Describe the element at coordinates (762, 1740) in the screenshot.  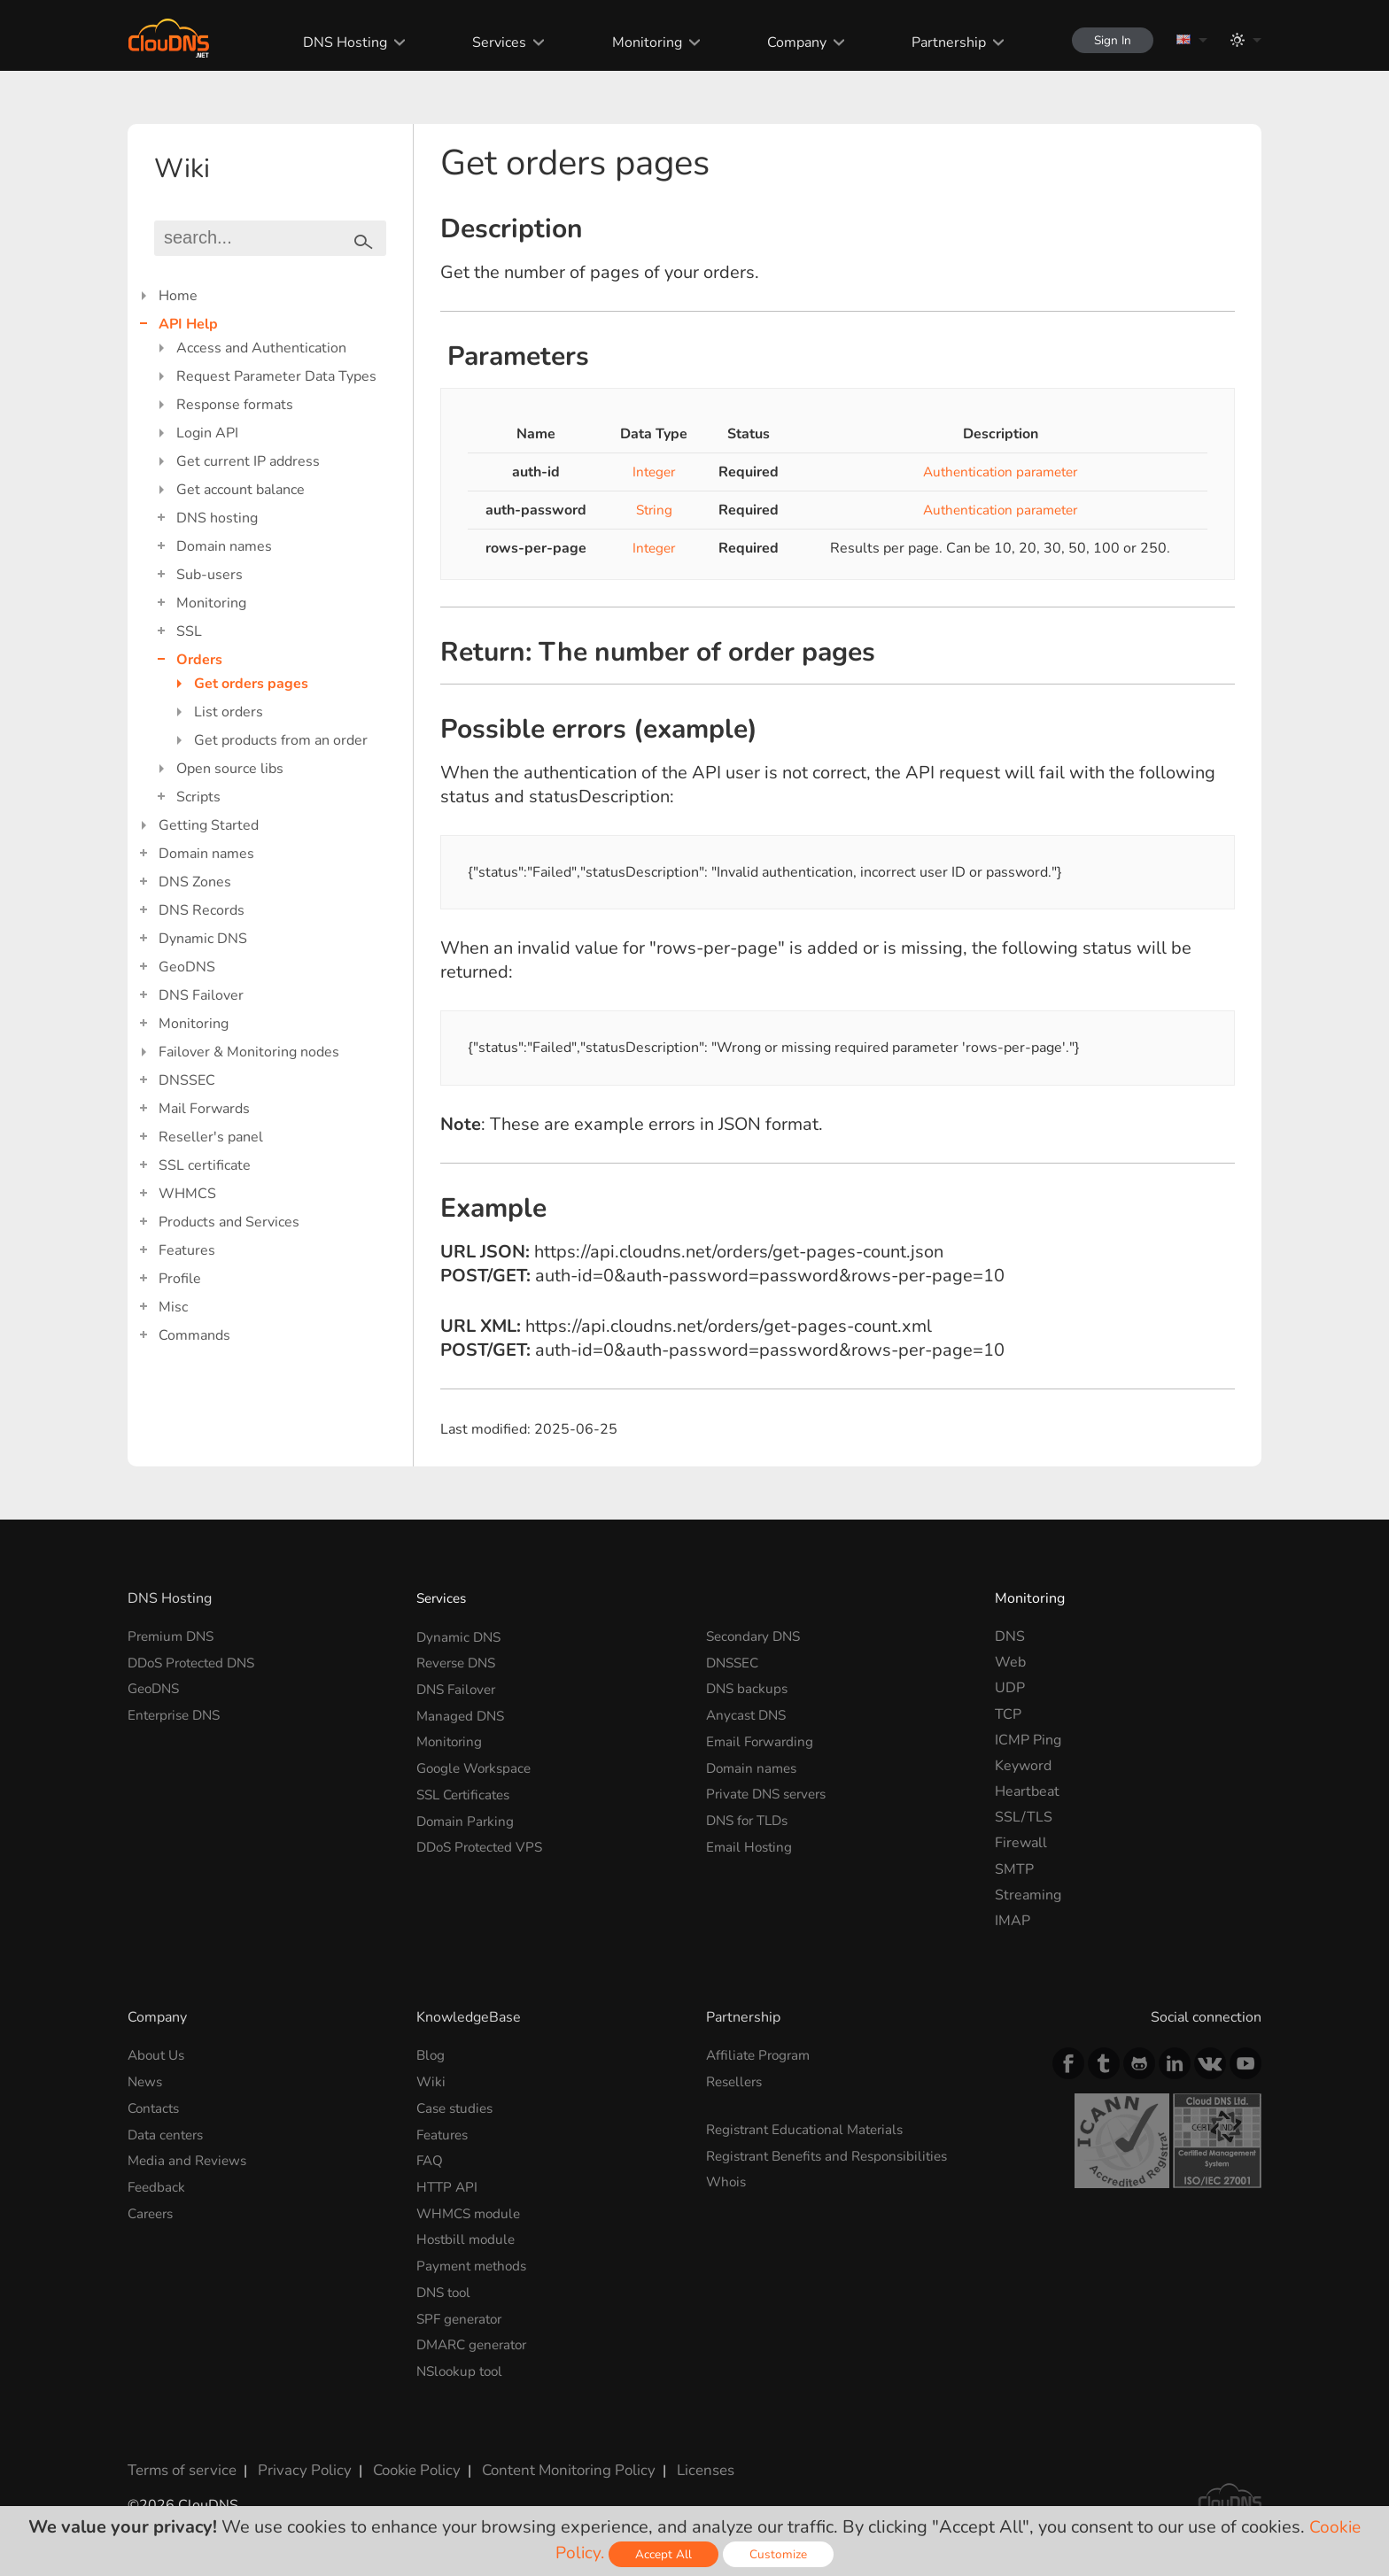
I see `Email Forwarding` at that location.